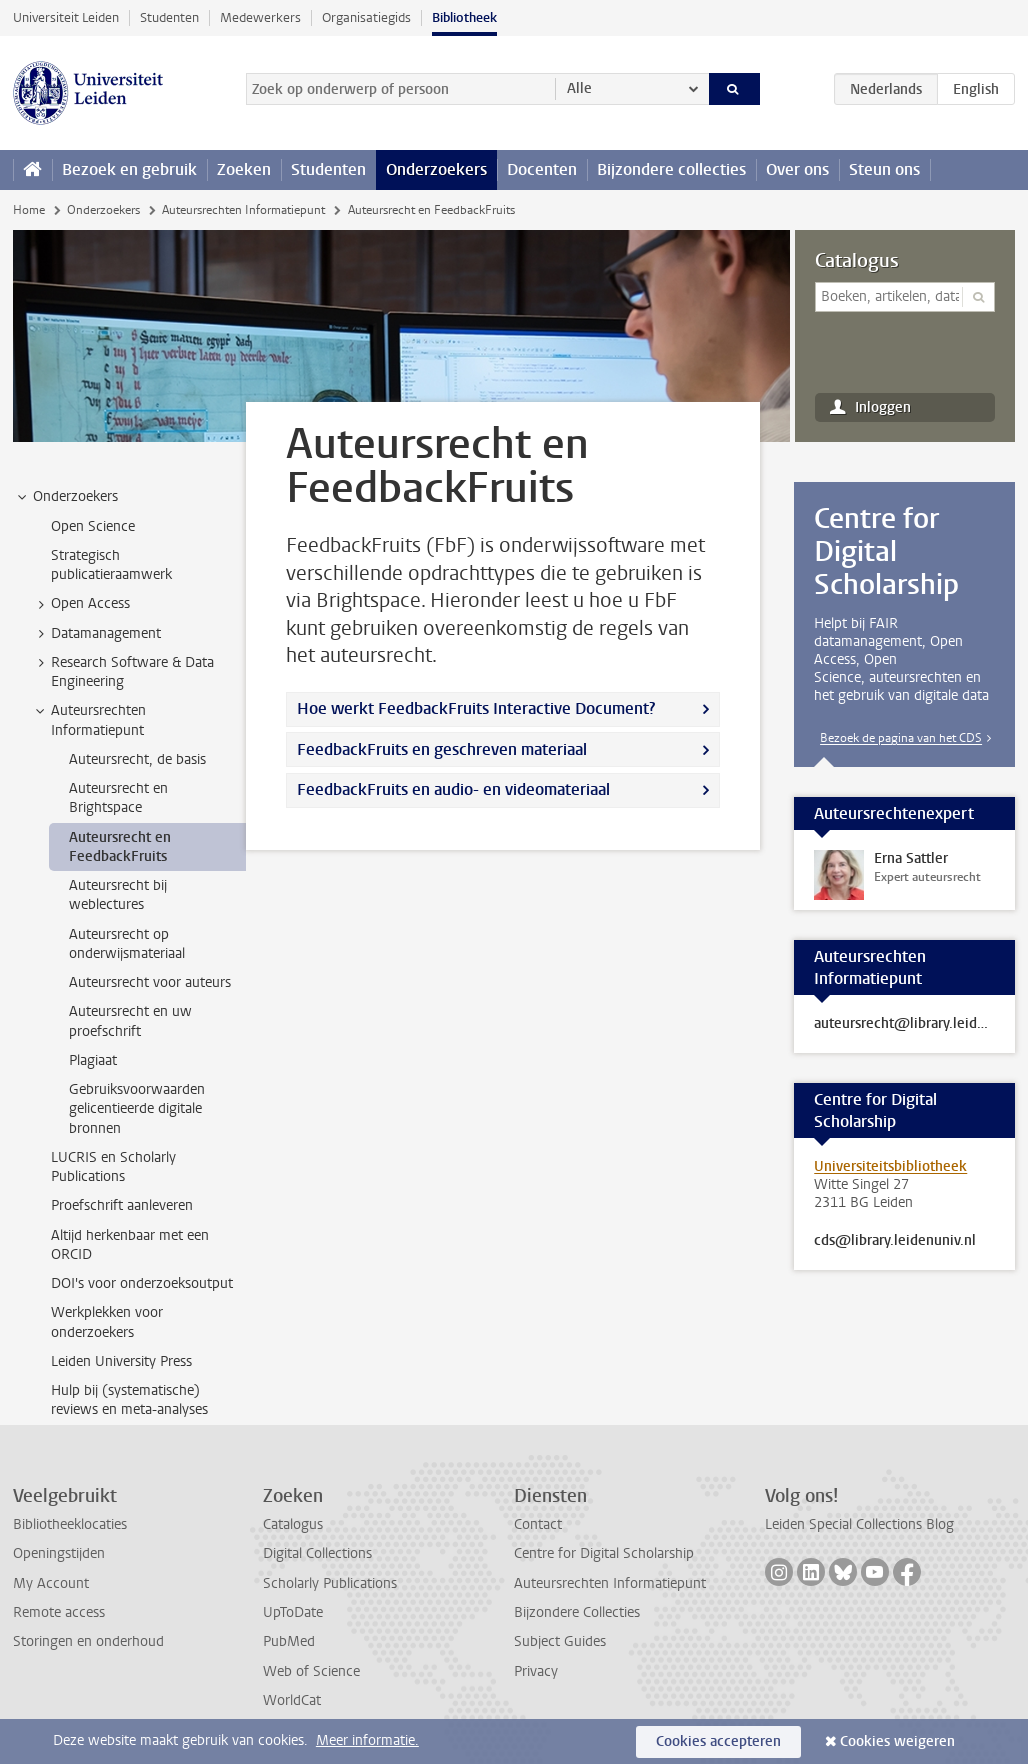 Image resolution: width=1028 pixels, height=1764 pixels. Describe the element at coordinates (442, 749) in the screenshot. I see `FeedbackFruits en geschreven materiaal` at that location.